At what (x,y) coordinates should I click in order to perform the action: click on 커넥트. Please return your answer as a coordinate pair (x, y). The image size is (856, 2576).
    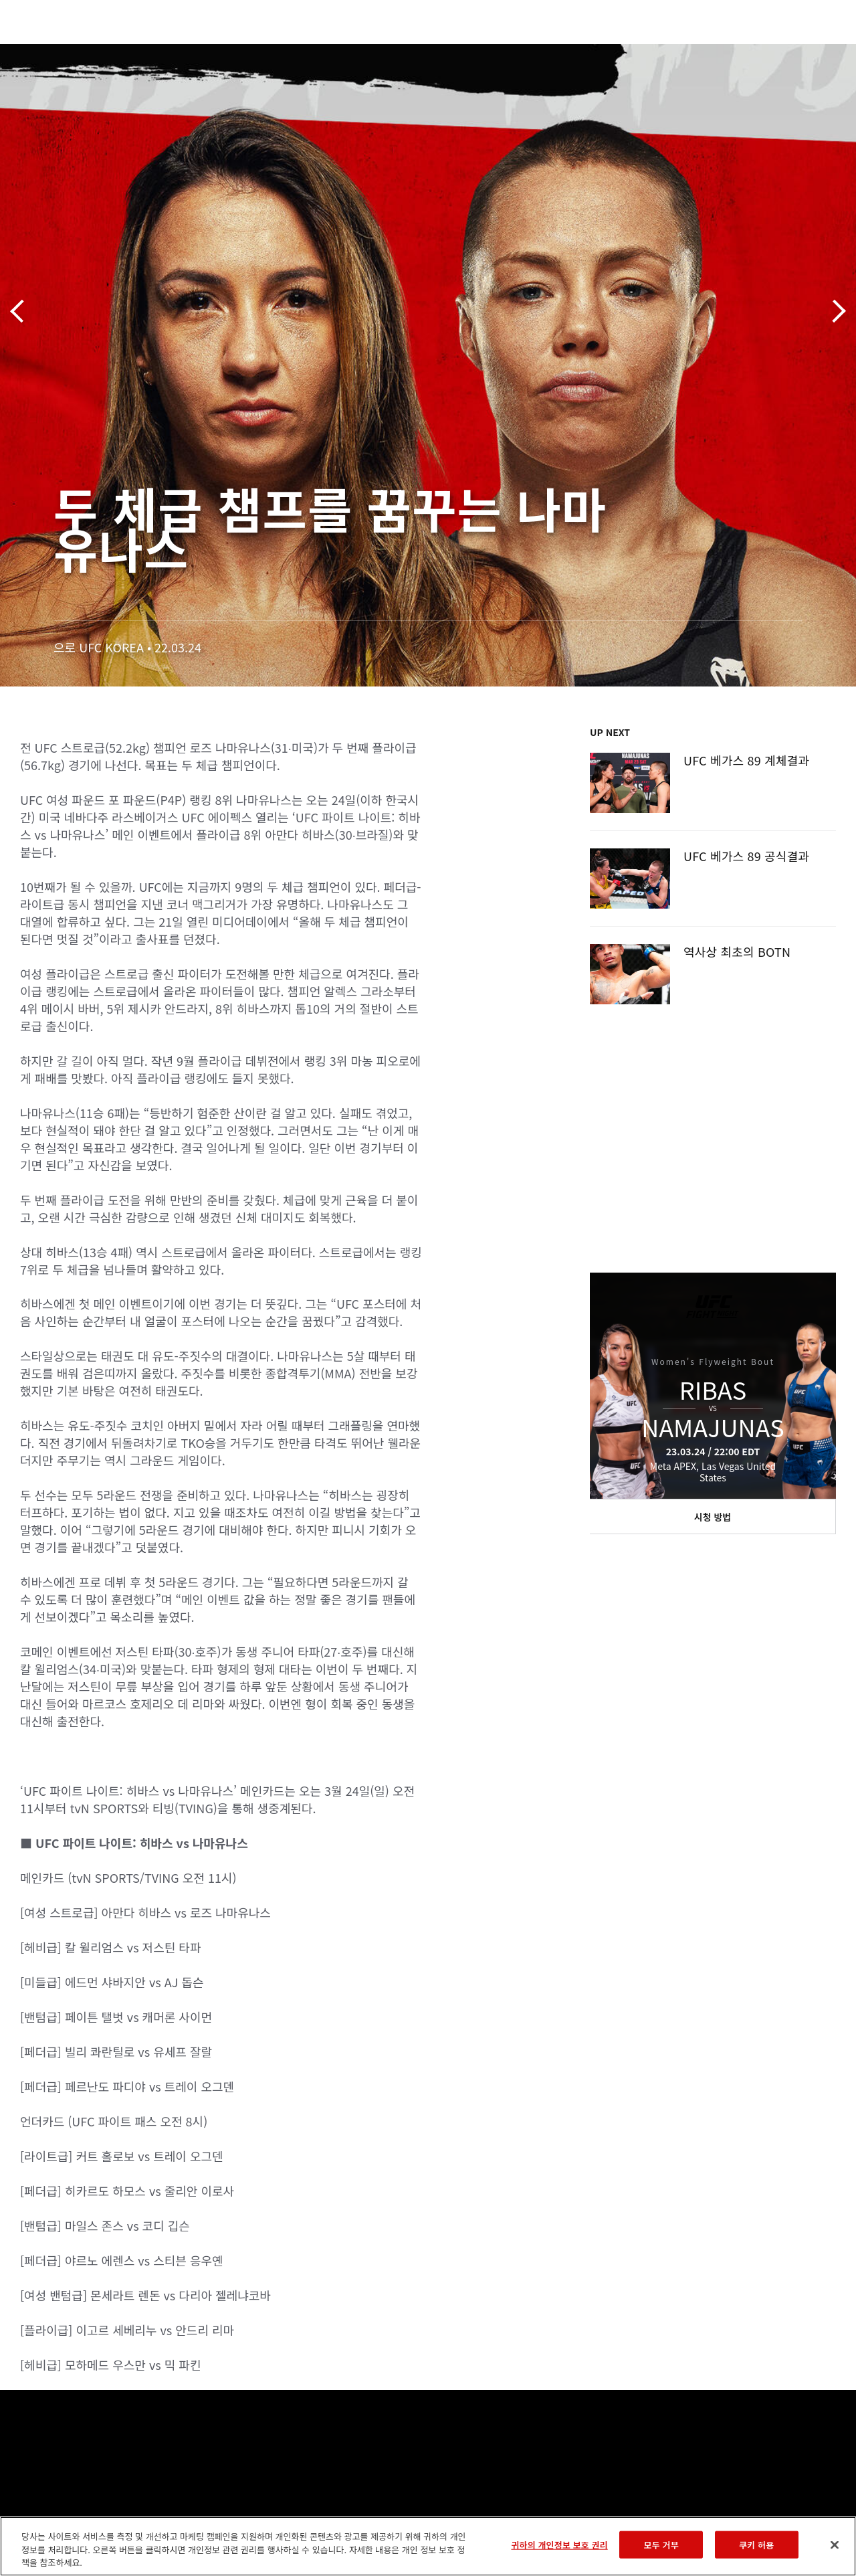
    Looking at the image, I should click on (621, 51).